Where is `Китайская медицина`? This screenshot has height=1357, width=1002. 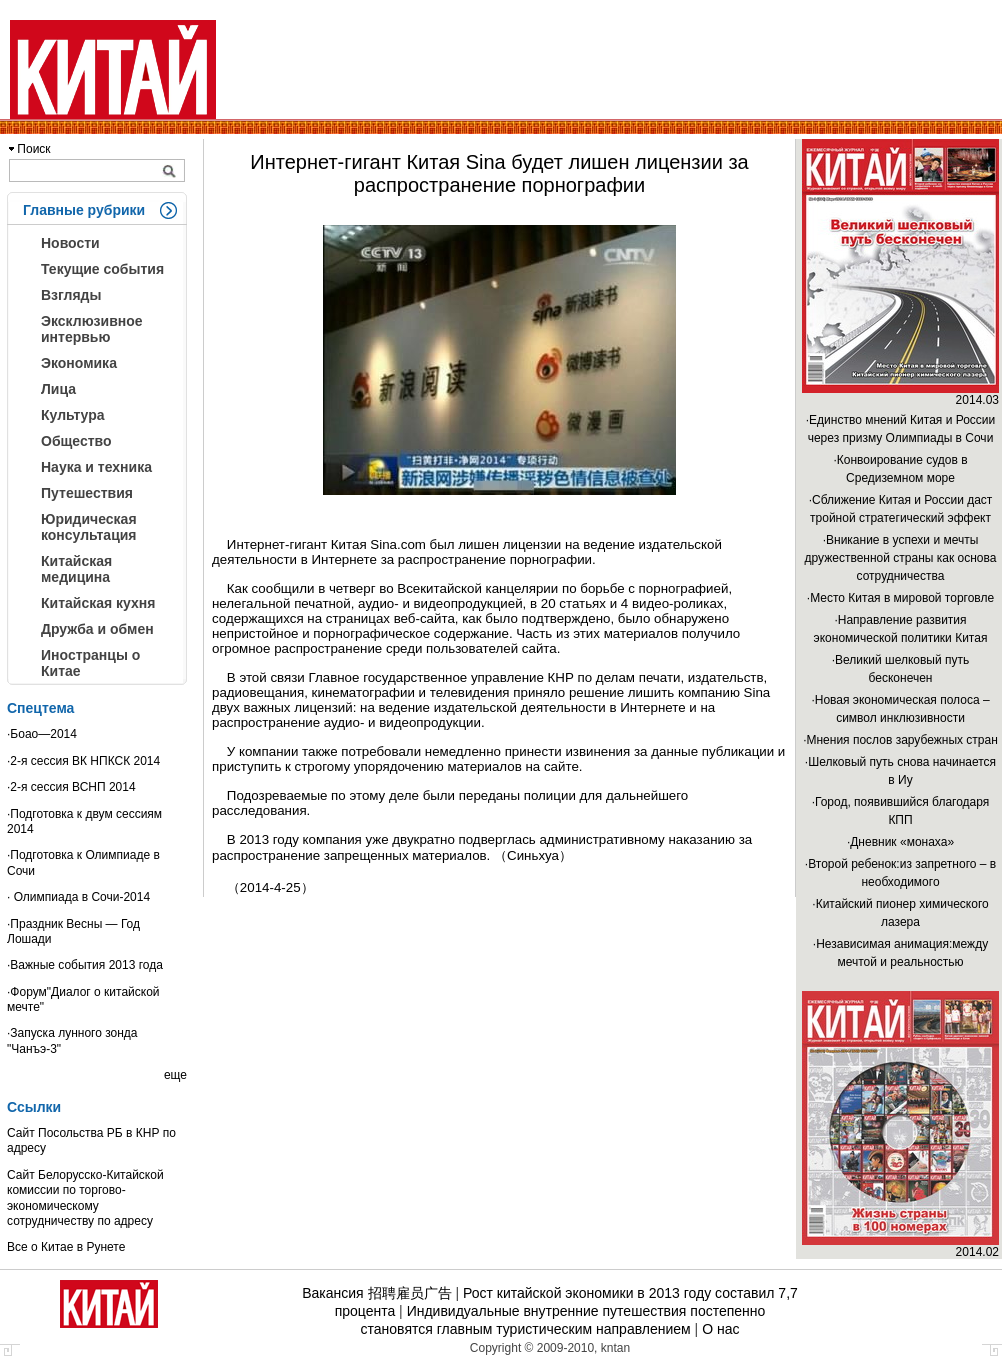 Китайская медицина is located at coordinates (76, 569).